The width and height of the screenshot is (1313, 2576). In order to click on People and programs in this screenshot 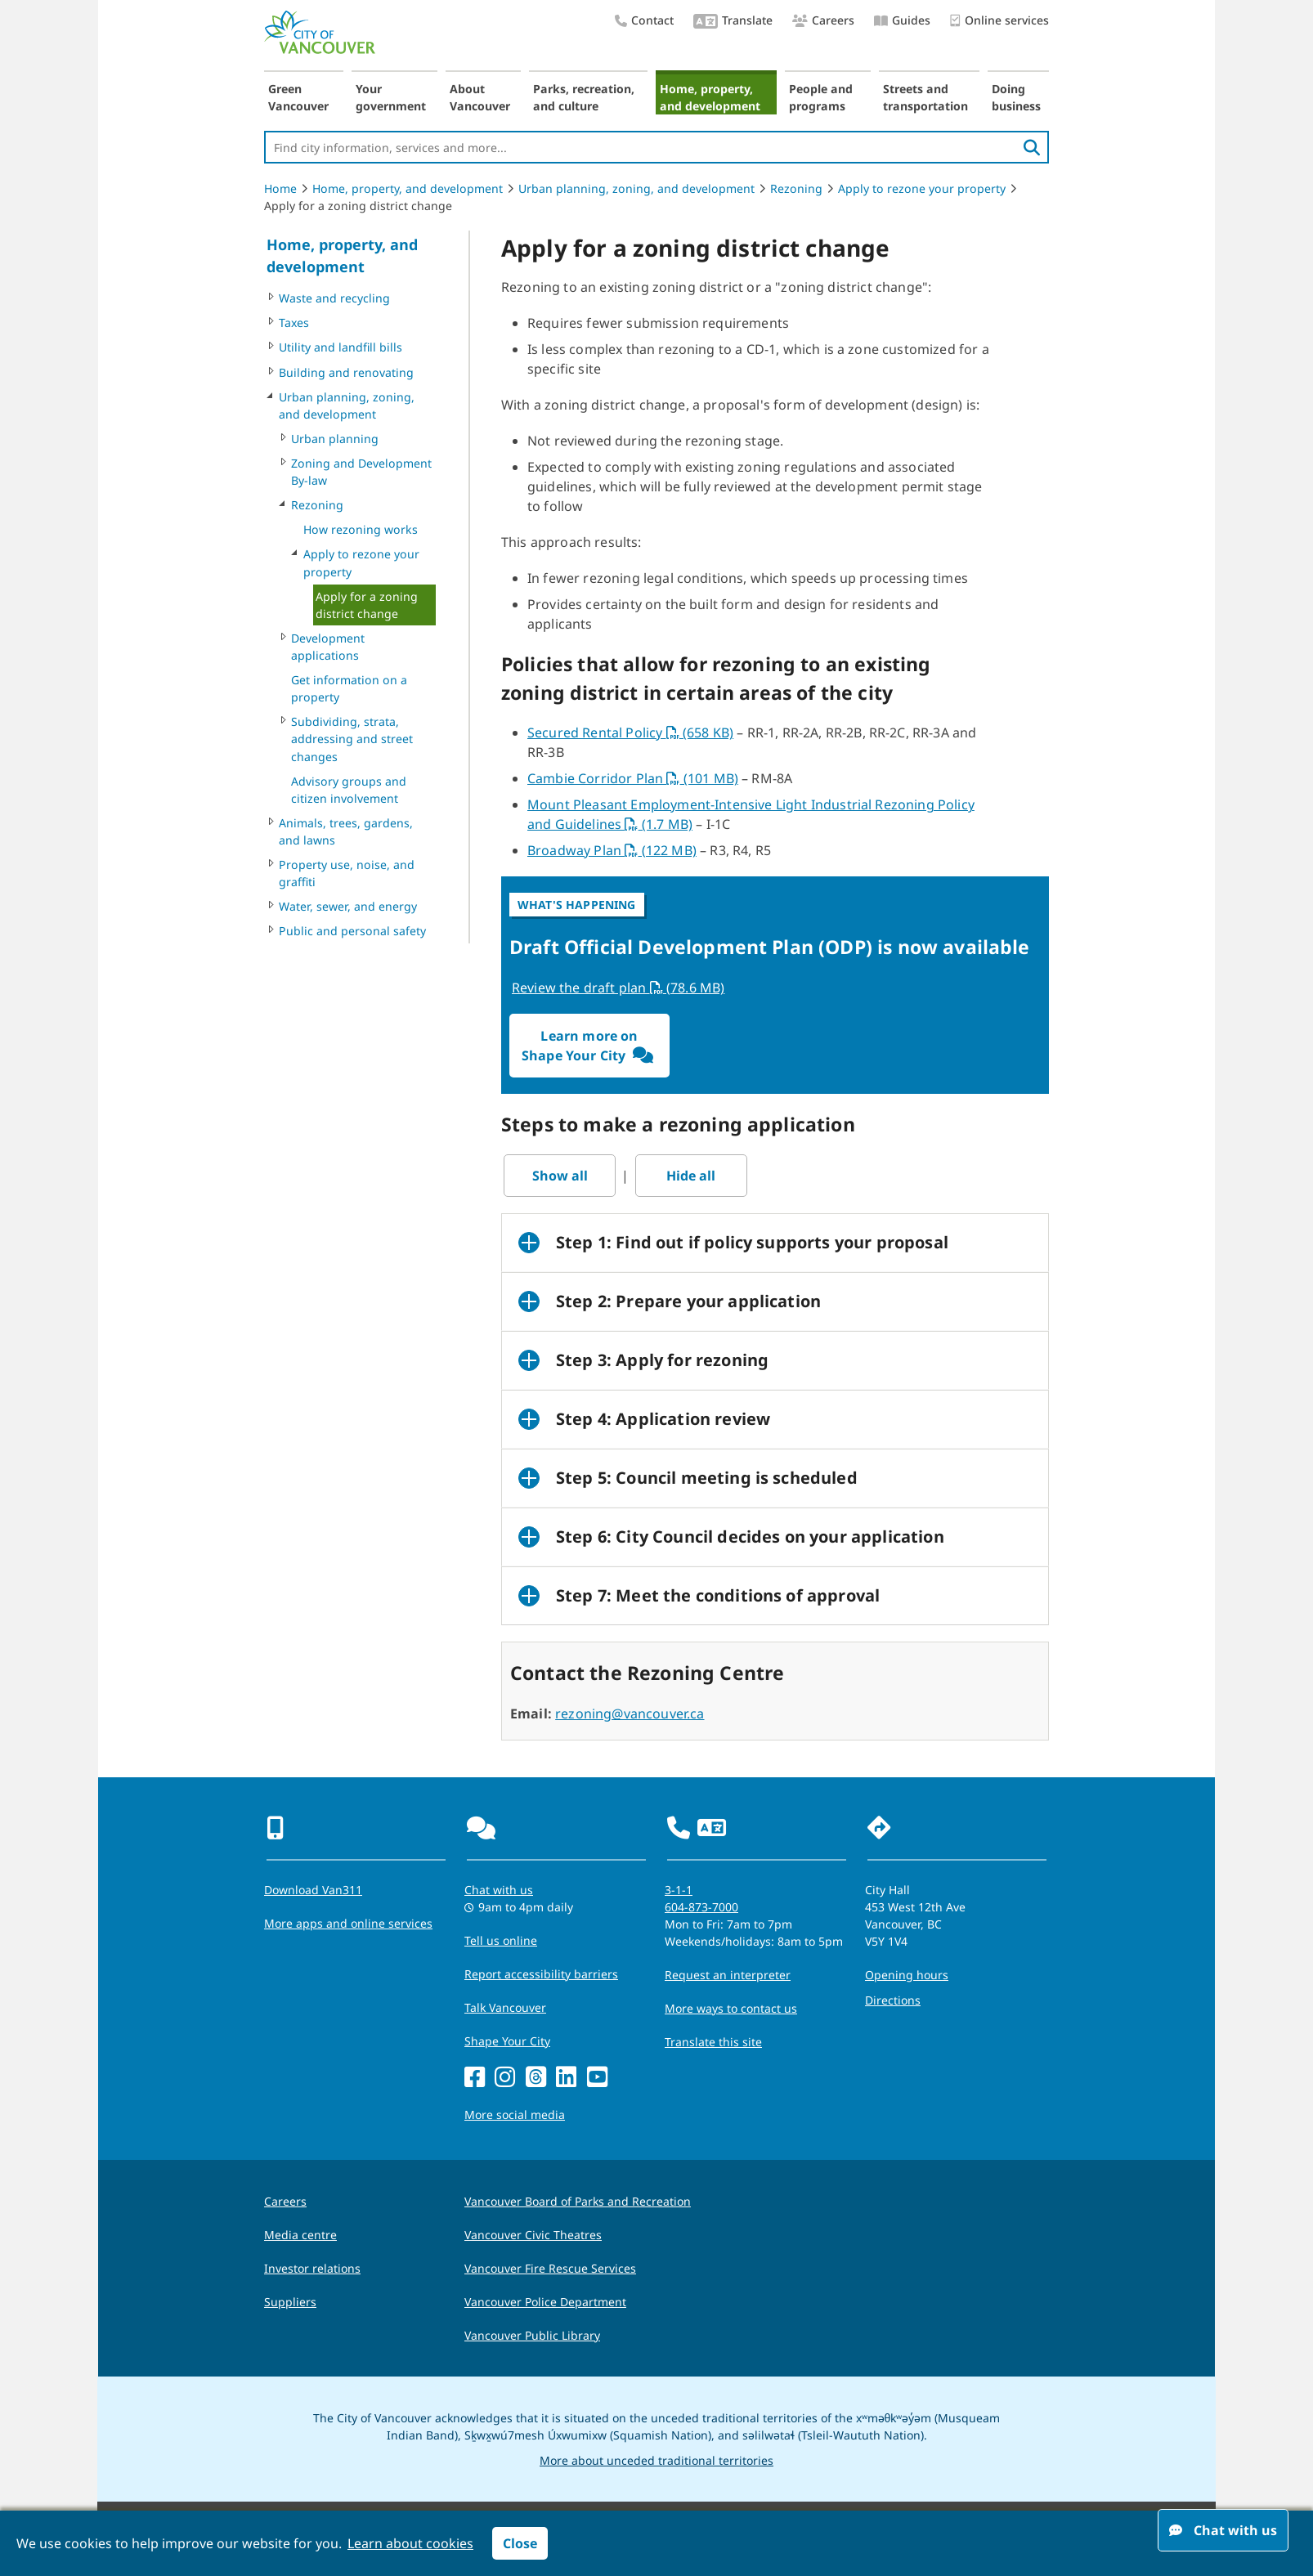, I will do `click(821, 97)`.